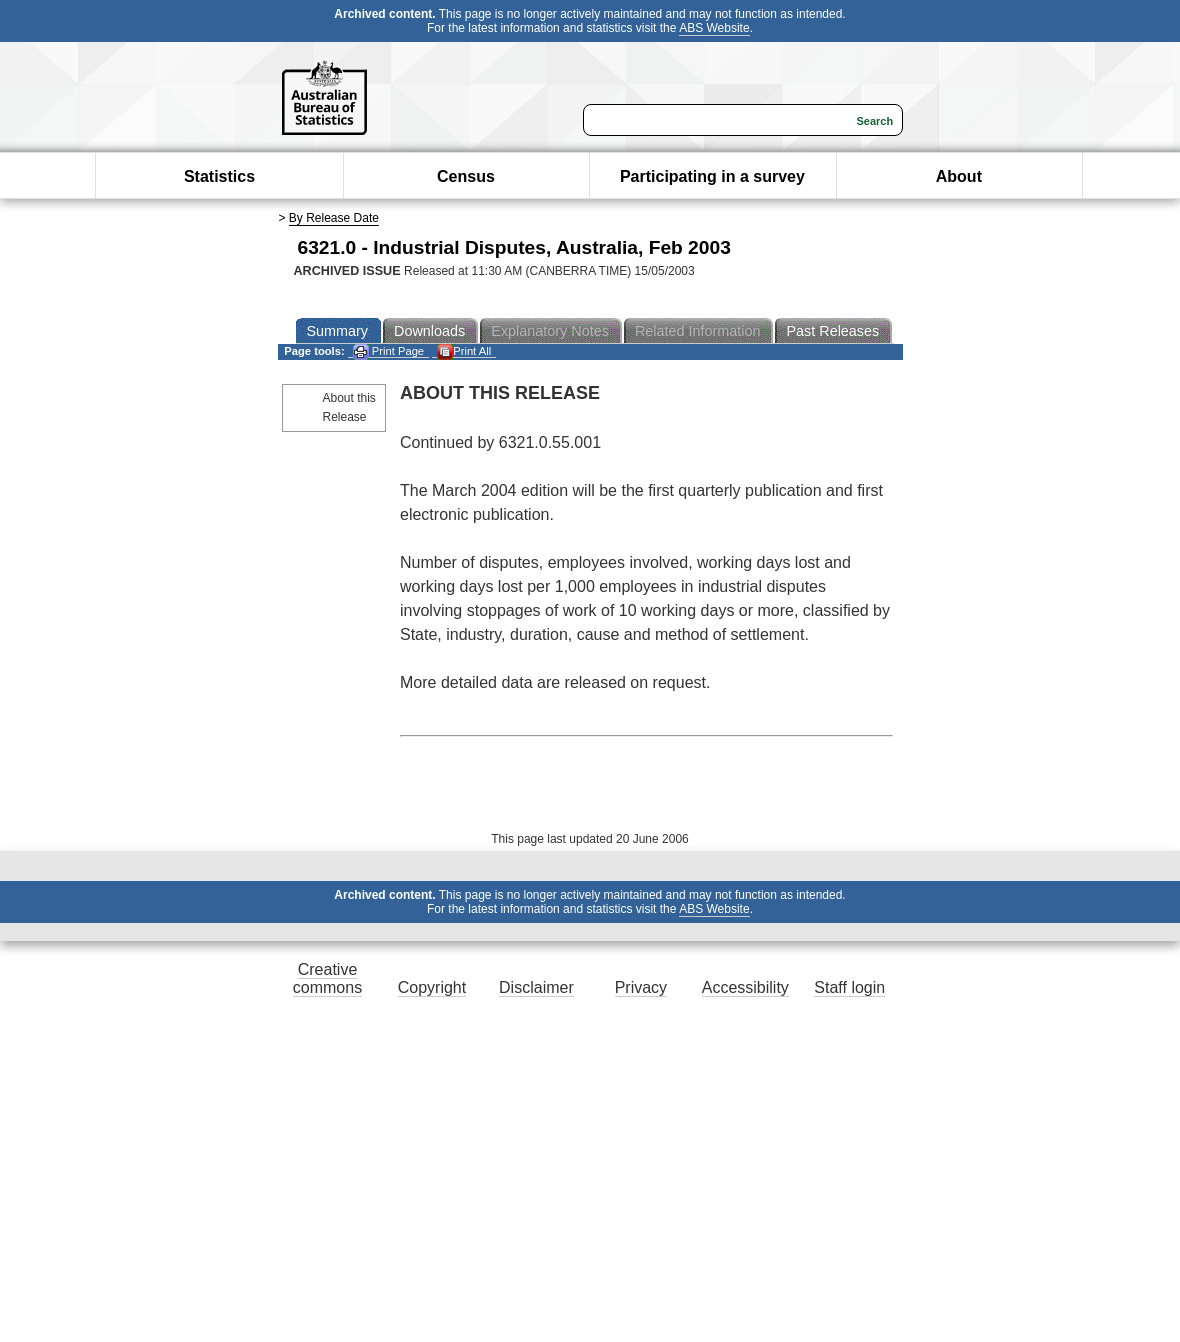 The width and height of the screenshot is (1180, 1342). I want to click on Creative commons, so click(327, 978).